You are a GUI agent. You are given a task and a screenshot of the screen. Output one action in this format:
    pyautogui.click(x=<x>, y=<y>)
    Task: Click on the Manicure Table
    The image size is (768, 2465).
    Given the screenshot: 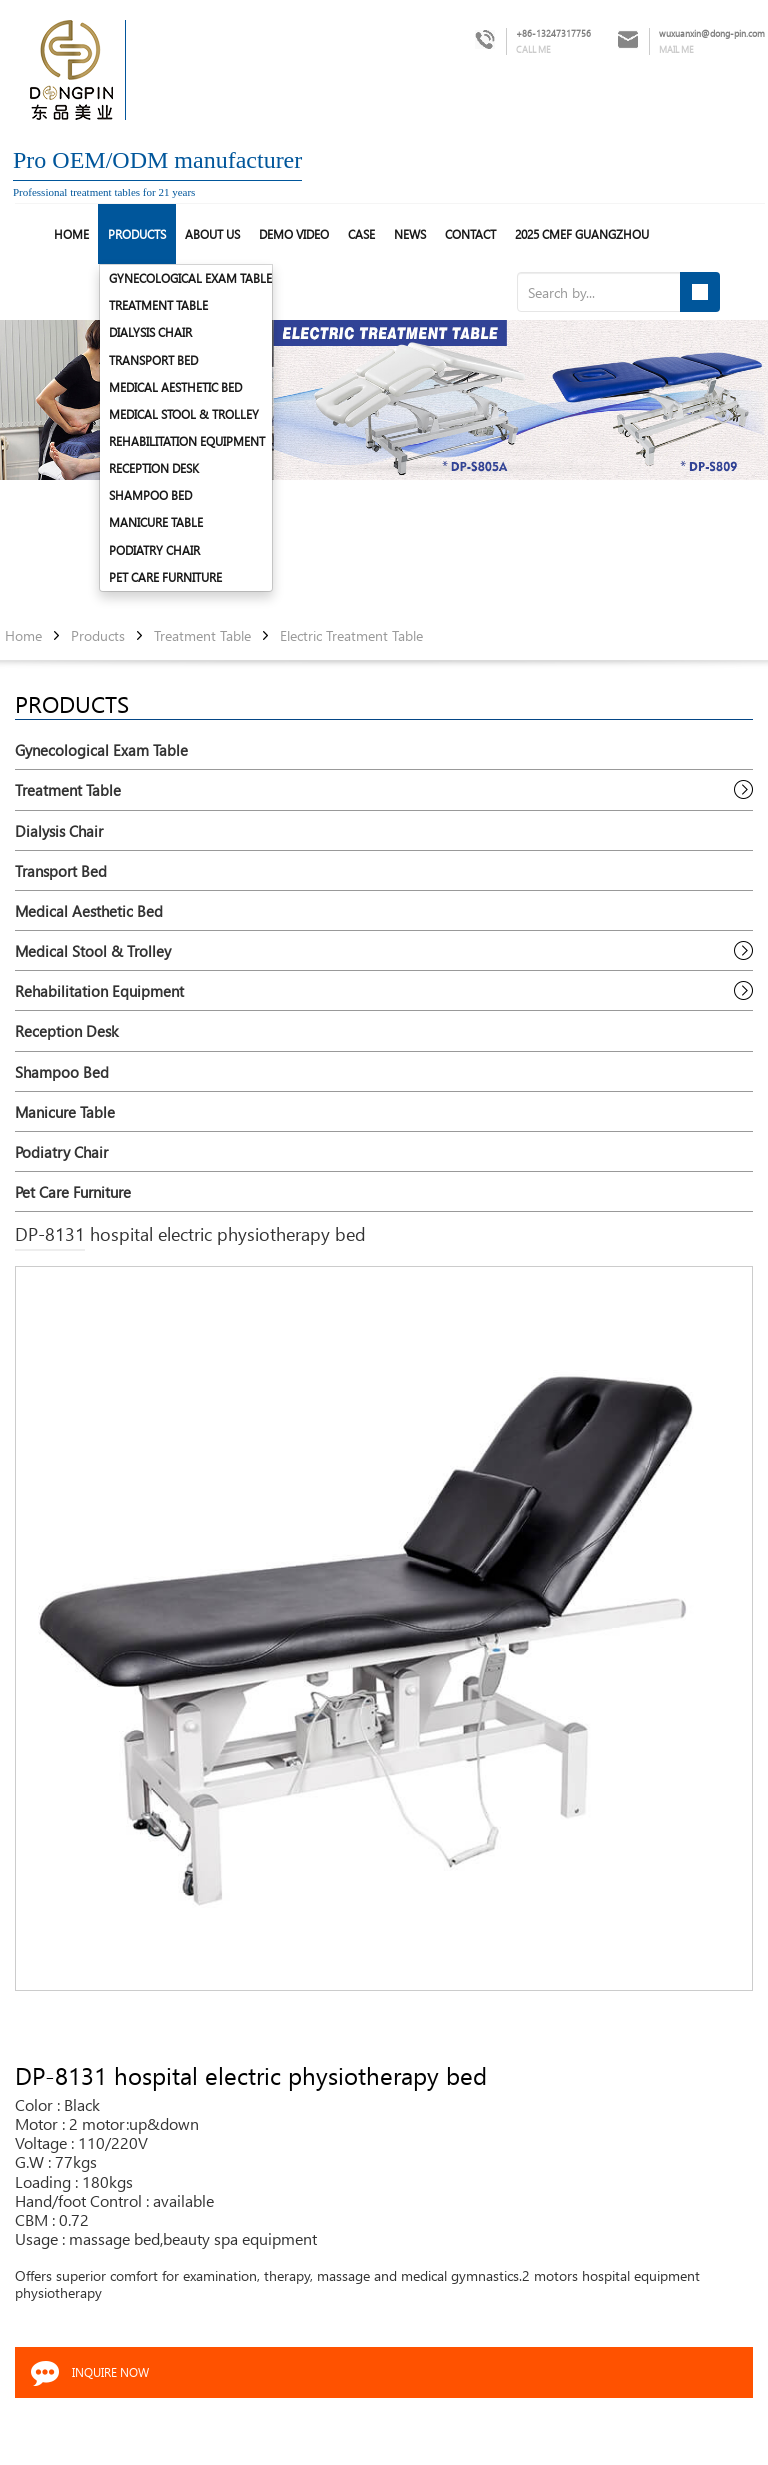 What is the action you would take?
    pyautogui.click(x=156, y=522)
    